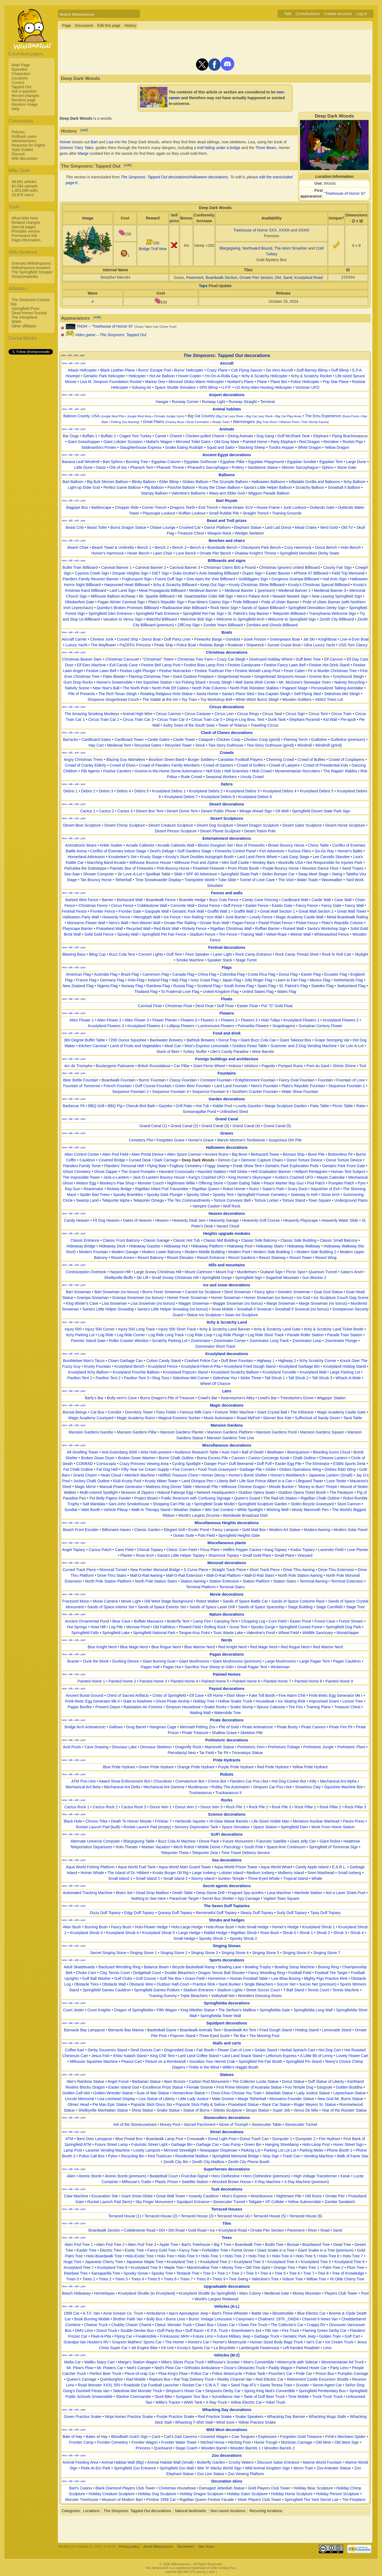  What do you see at coordinates (109, 25) in the screenshot?
I see `Edit this page` at bounding box center [109, 25].